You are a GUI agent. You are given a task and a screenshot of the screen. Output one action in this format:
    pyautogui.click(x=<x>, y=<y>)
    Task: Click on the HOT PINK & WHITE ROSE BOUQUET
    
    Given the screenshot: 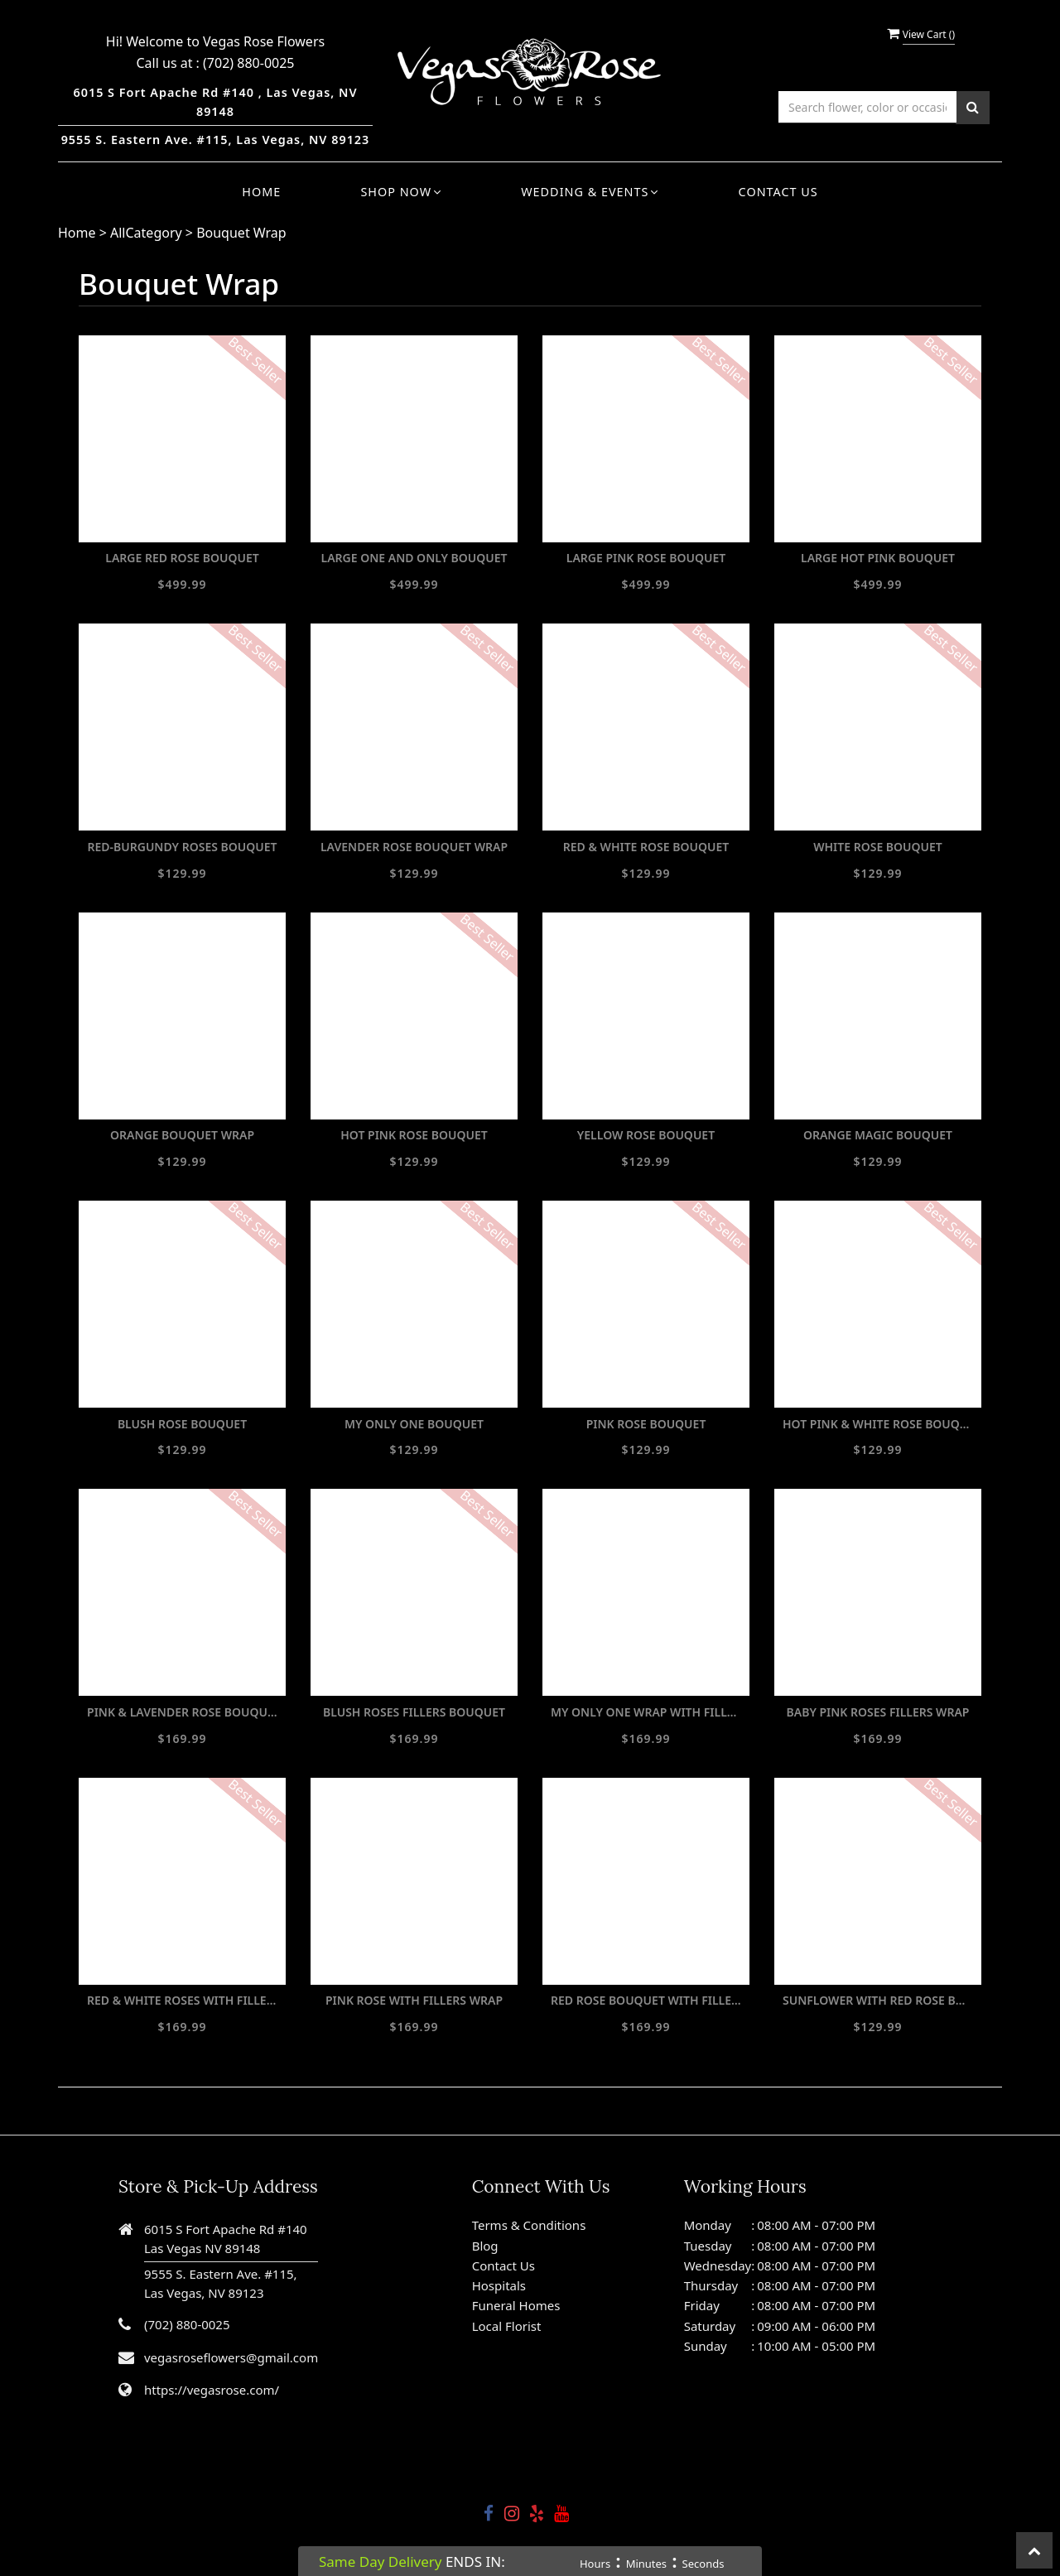 What is the action you would take?
    pyautogui.click(x=878, y=1424)
    